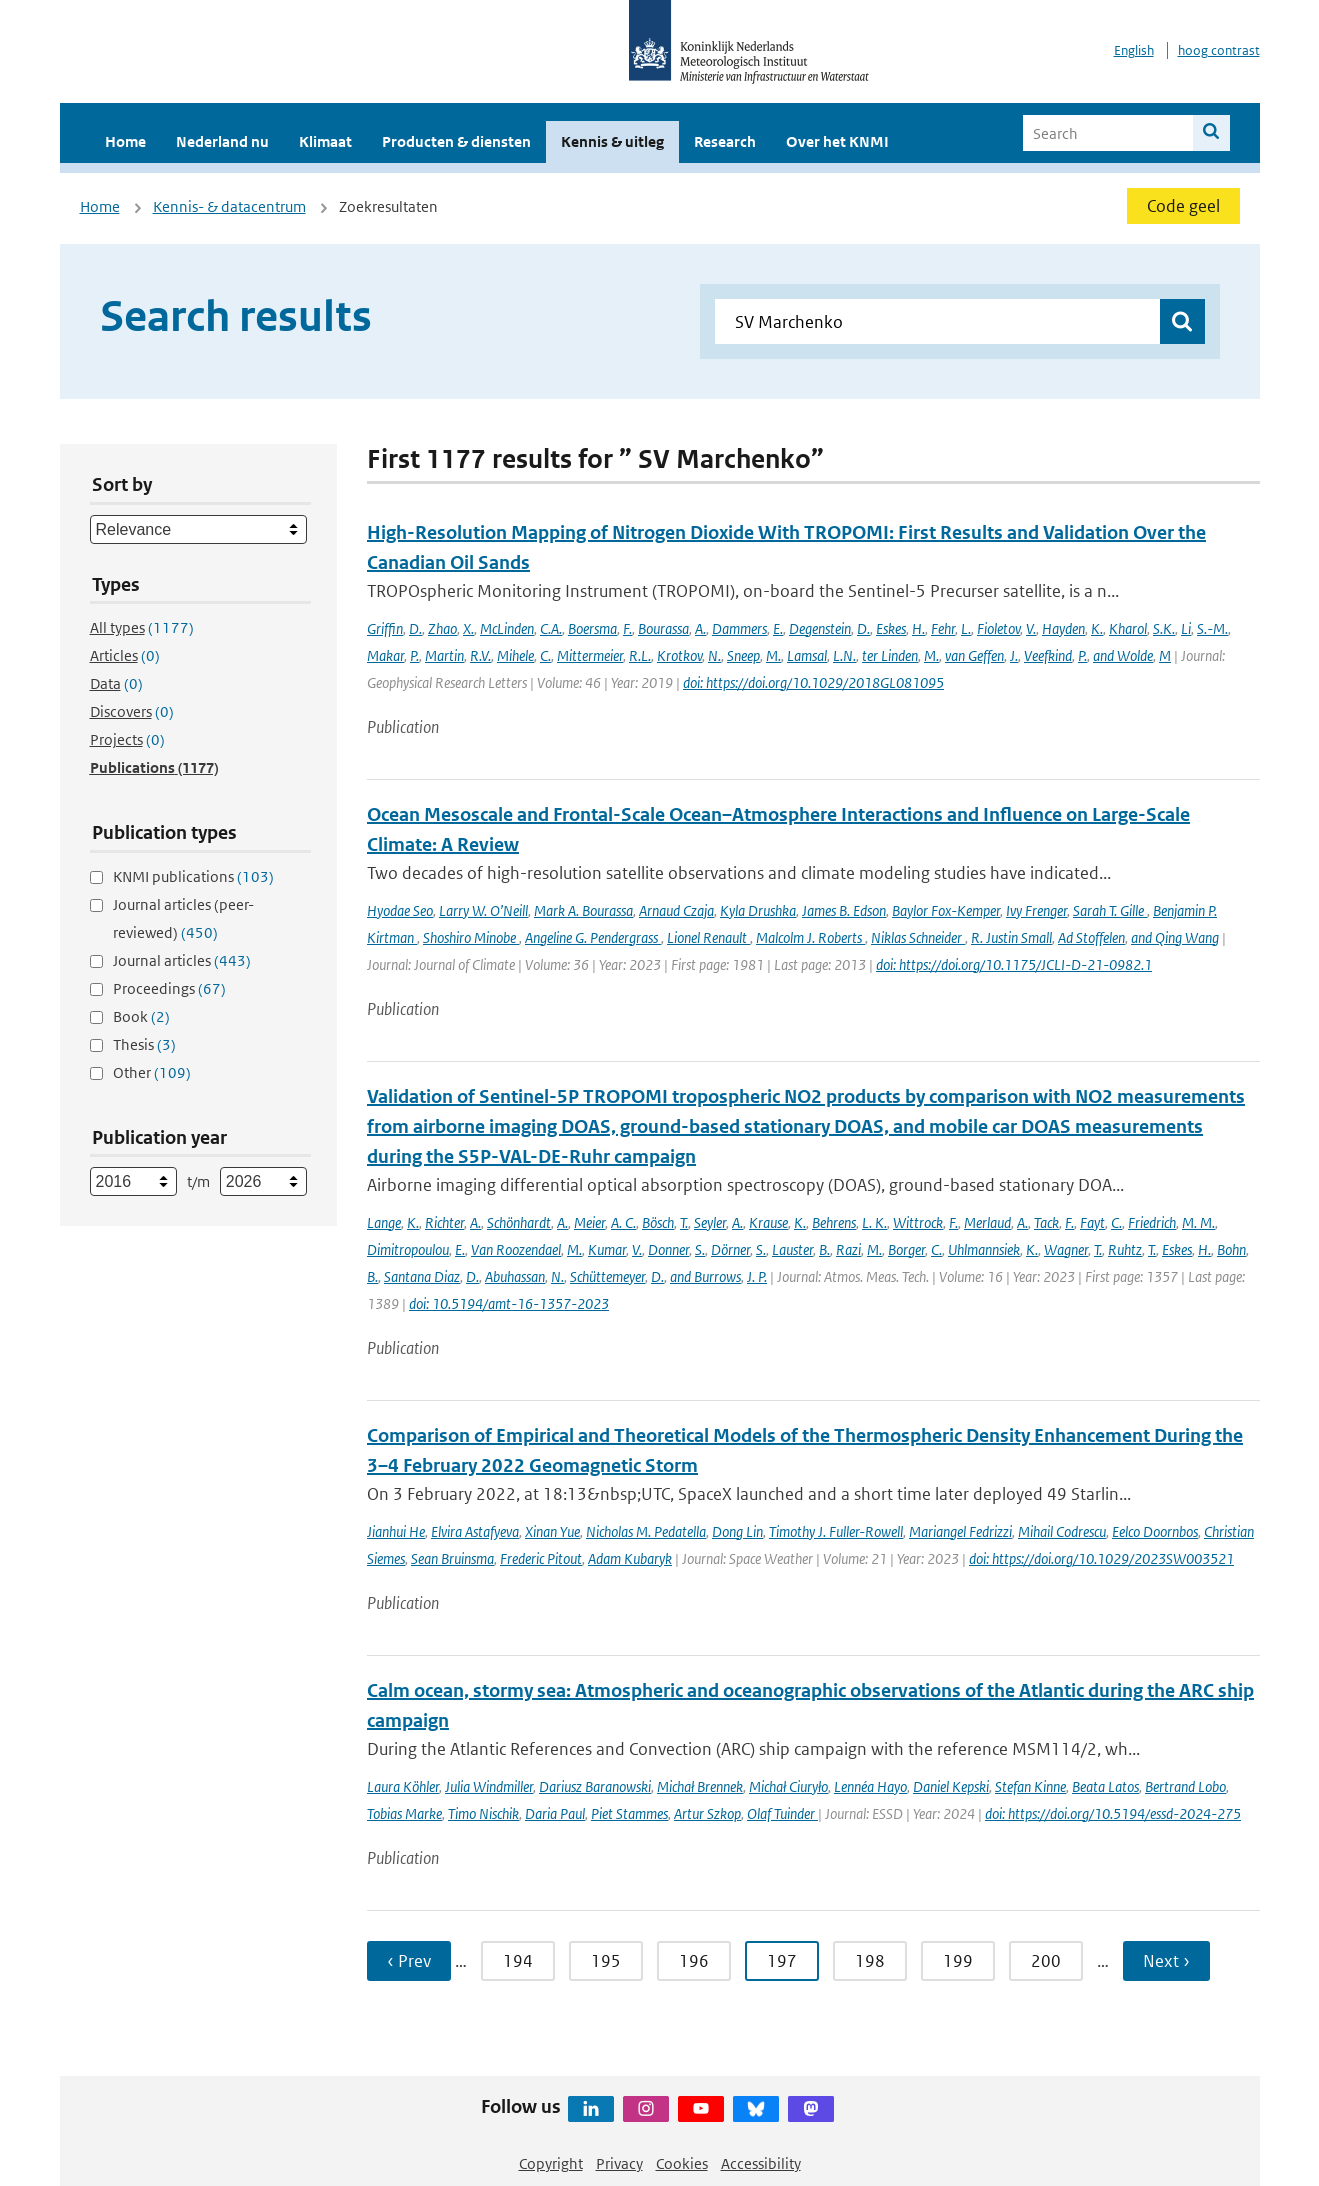 The image size is (1319, 2186). Describe the element at coordinates (592, 628) in the screenshot. I see `Boersma` at that location.